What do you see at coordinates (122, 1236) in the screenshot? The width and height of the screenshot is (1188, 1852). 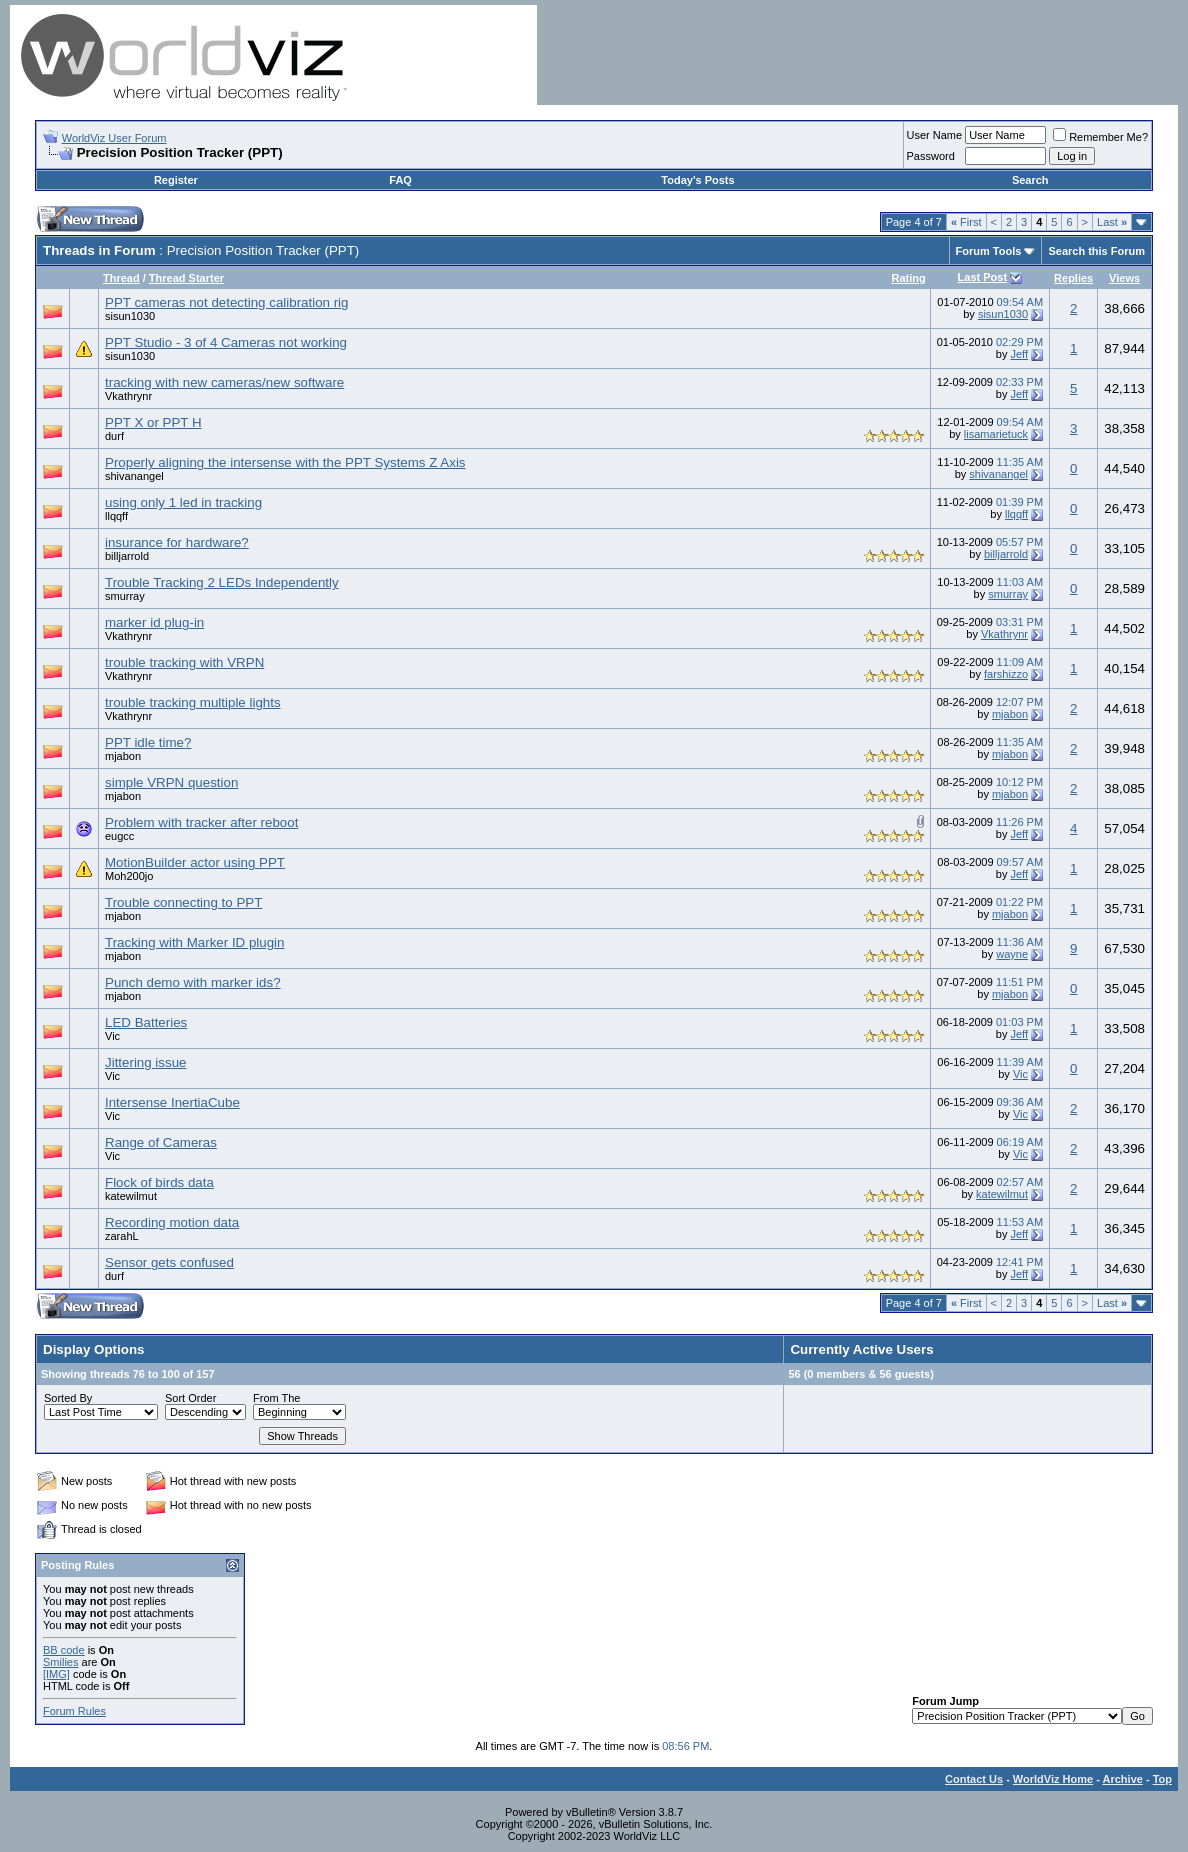 I see `zarahL` at bounding box center [122, 1236].